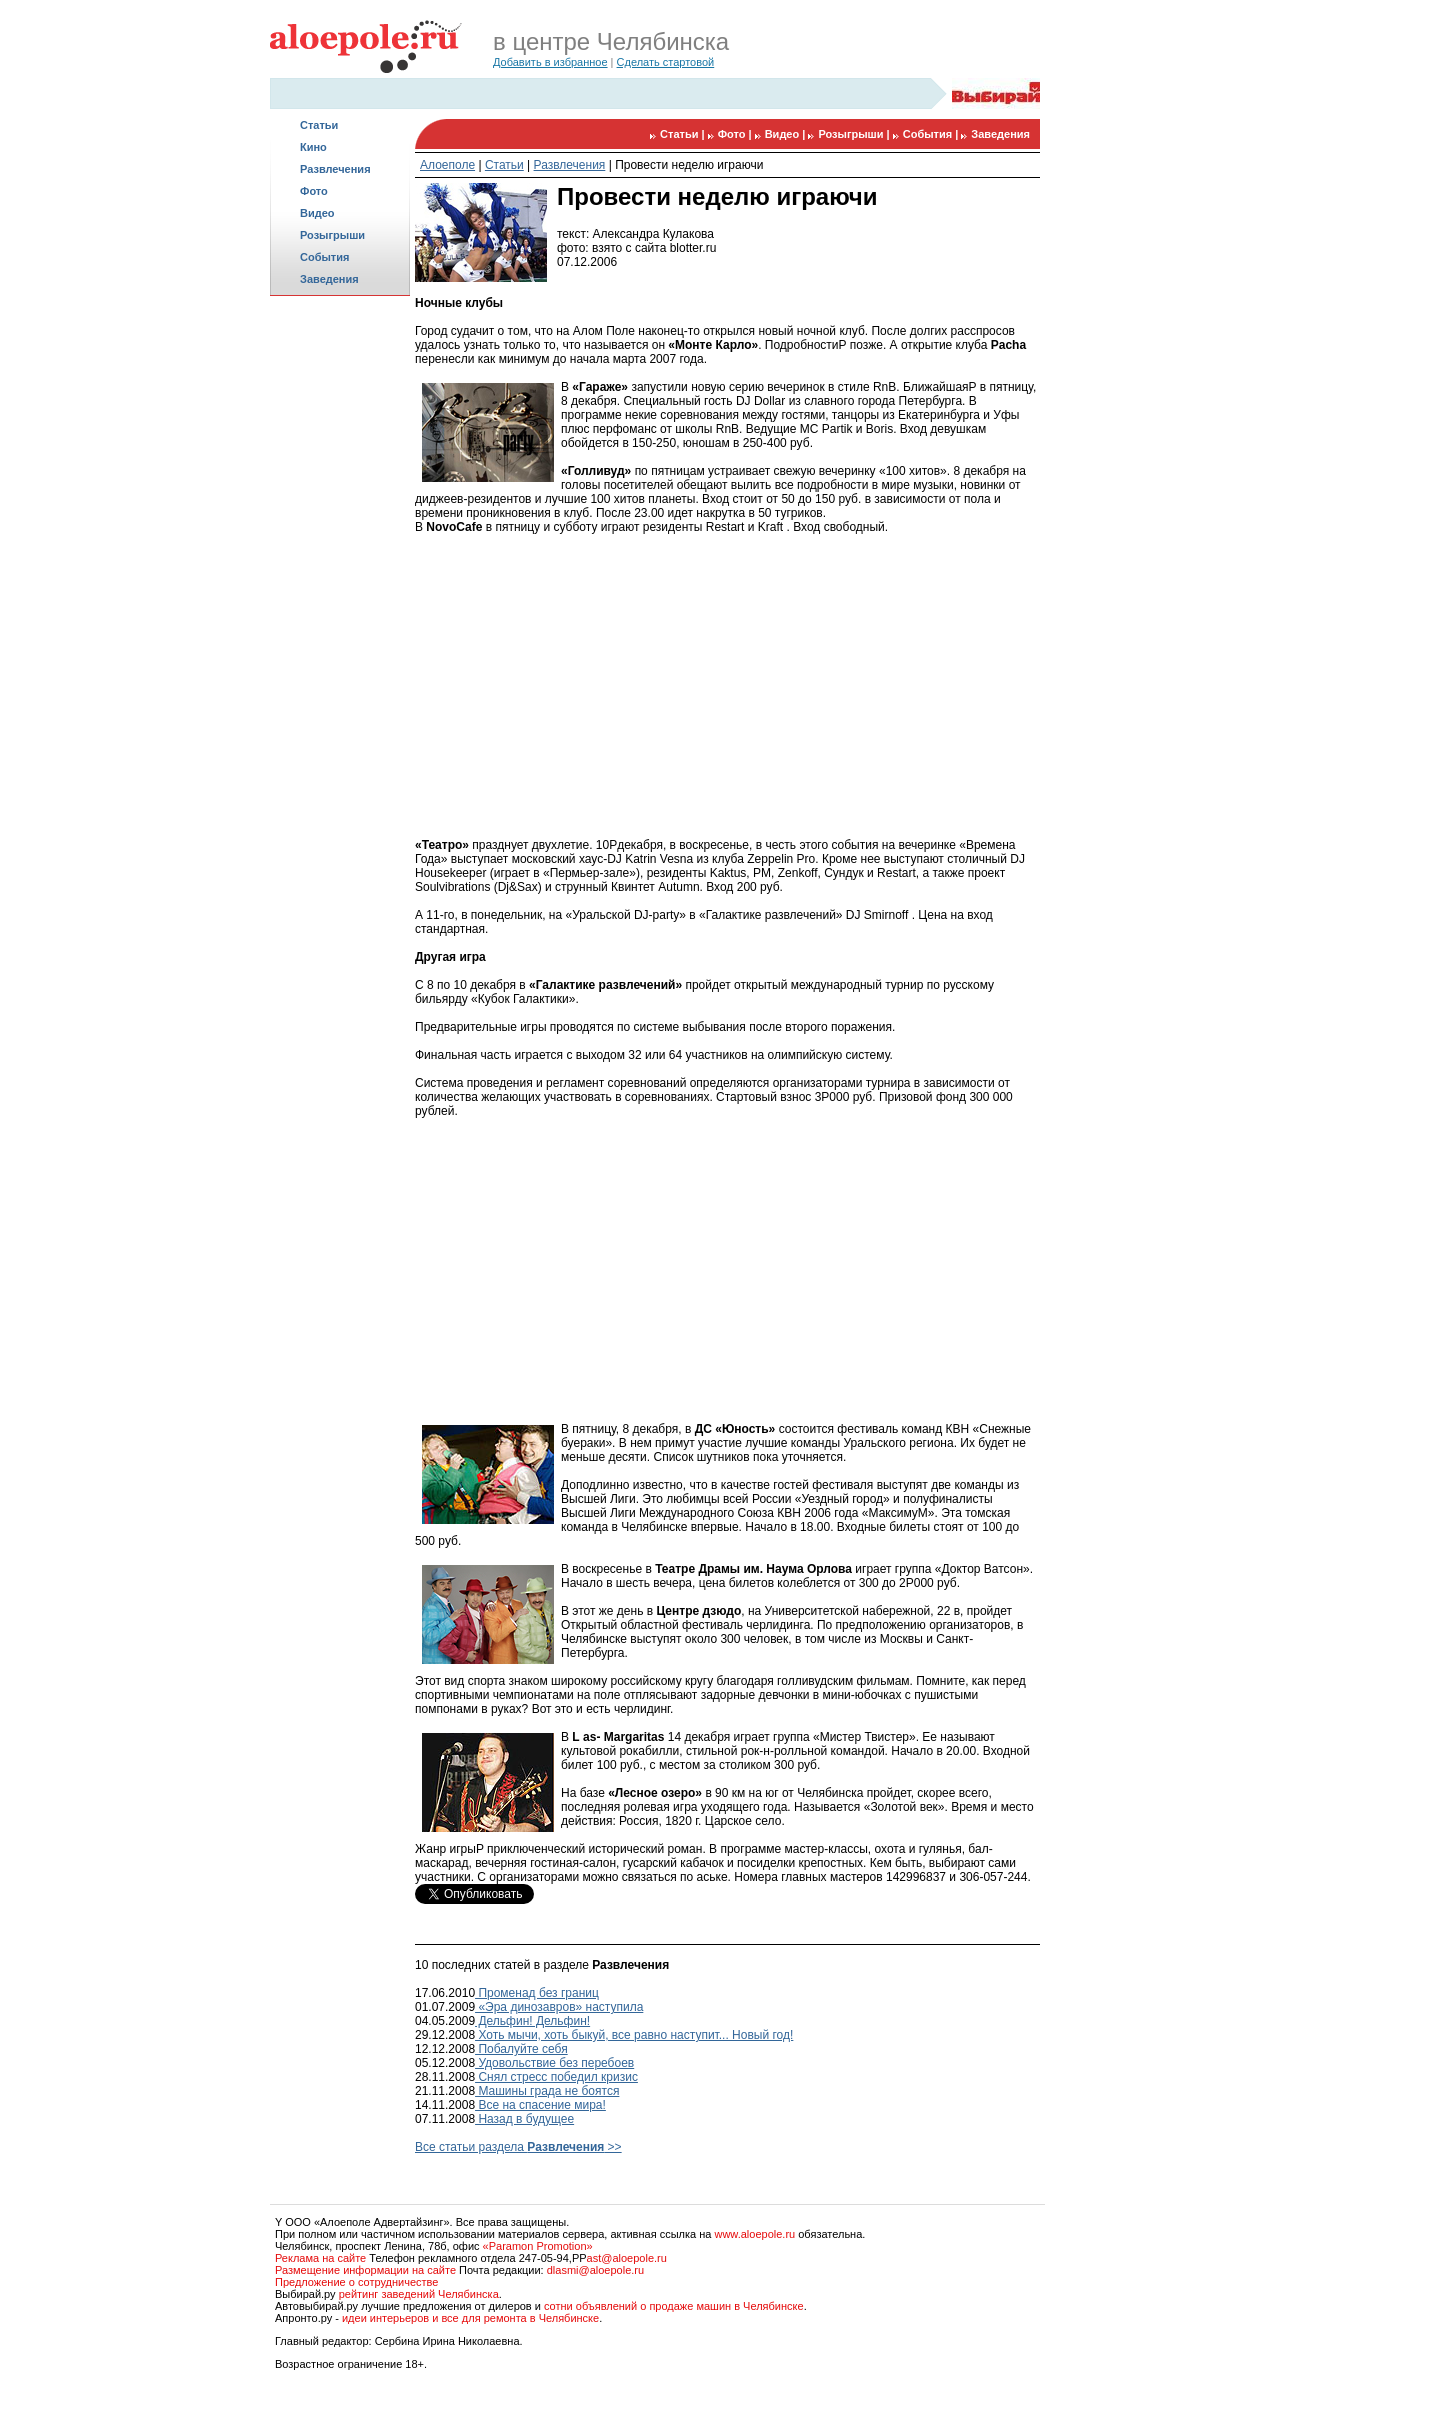 The image size is (1440, 2425). What do you see at coordinates (524, 2119) in the screenshot?
I see `Назад в будущее` at bounding box center [524, 2119].